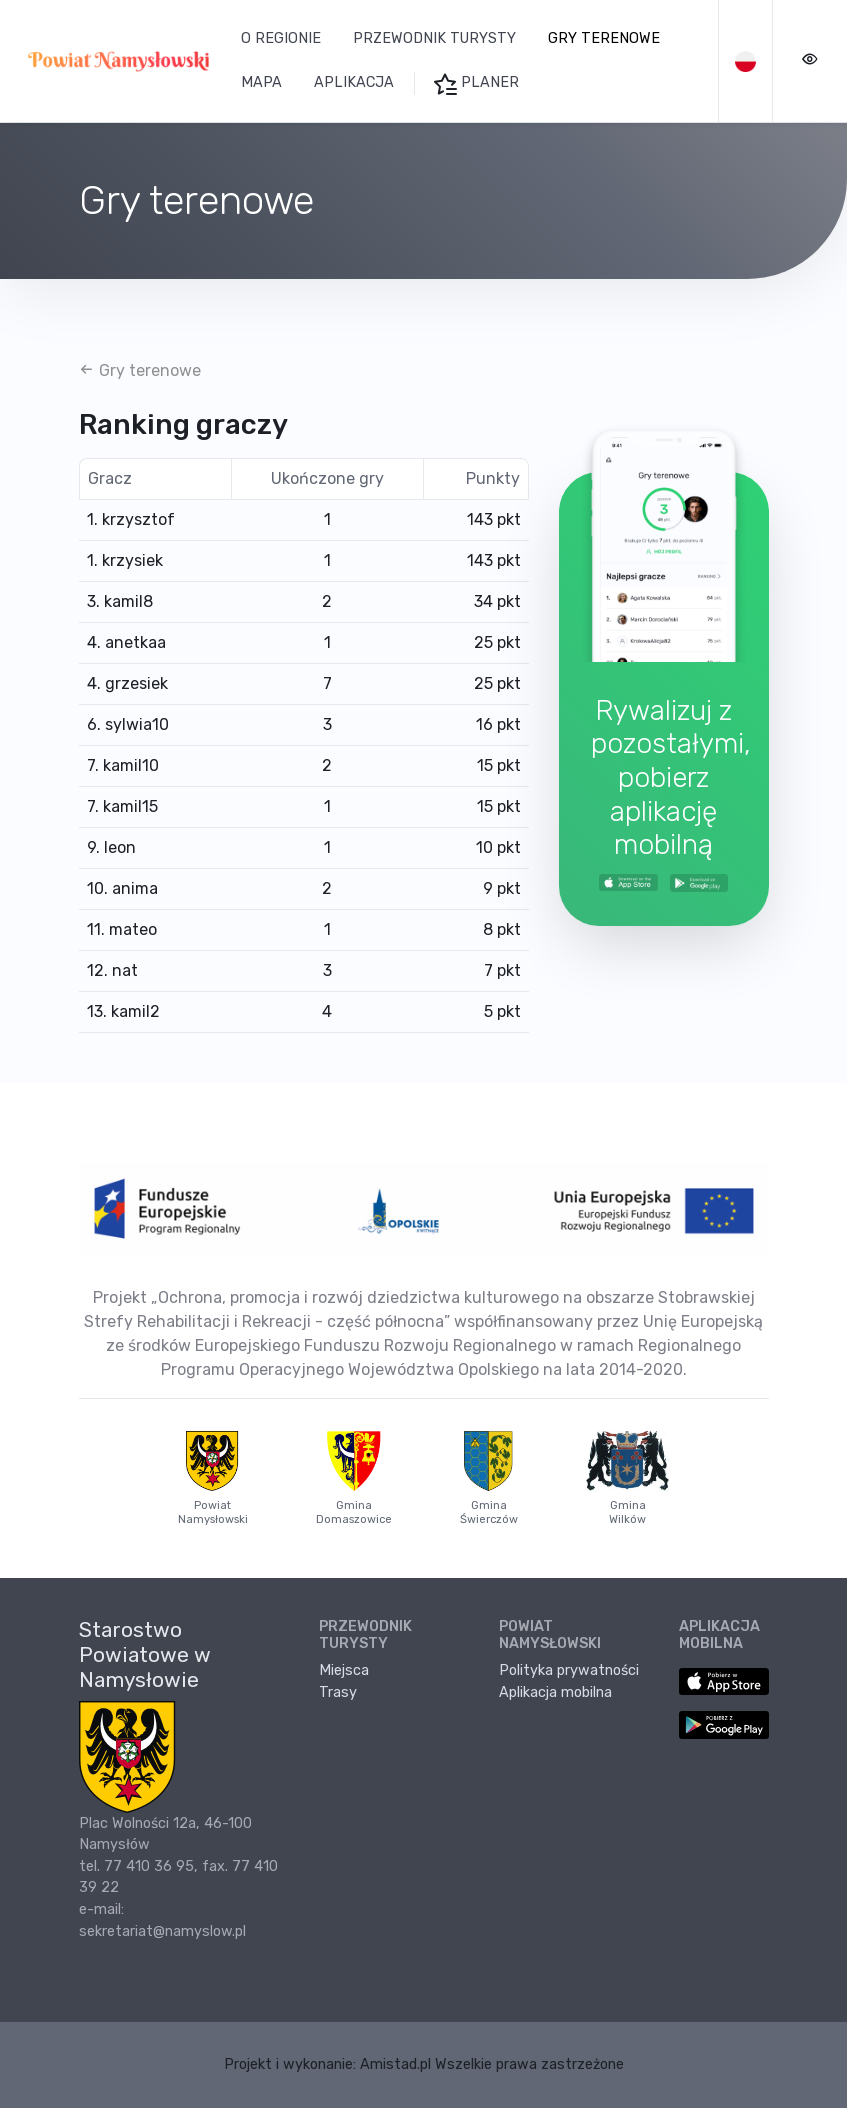 This screenshot has height=2108, width=847. Describe the element at coordinates (354, 1478) in the screenshot. I see `Gmina Domaszowice` at that location.